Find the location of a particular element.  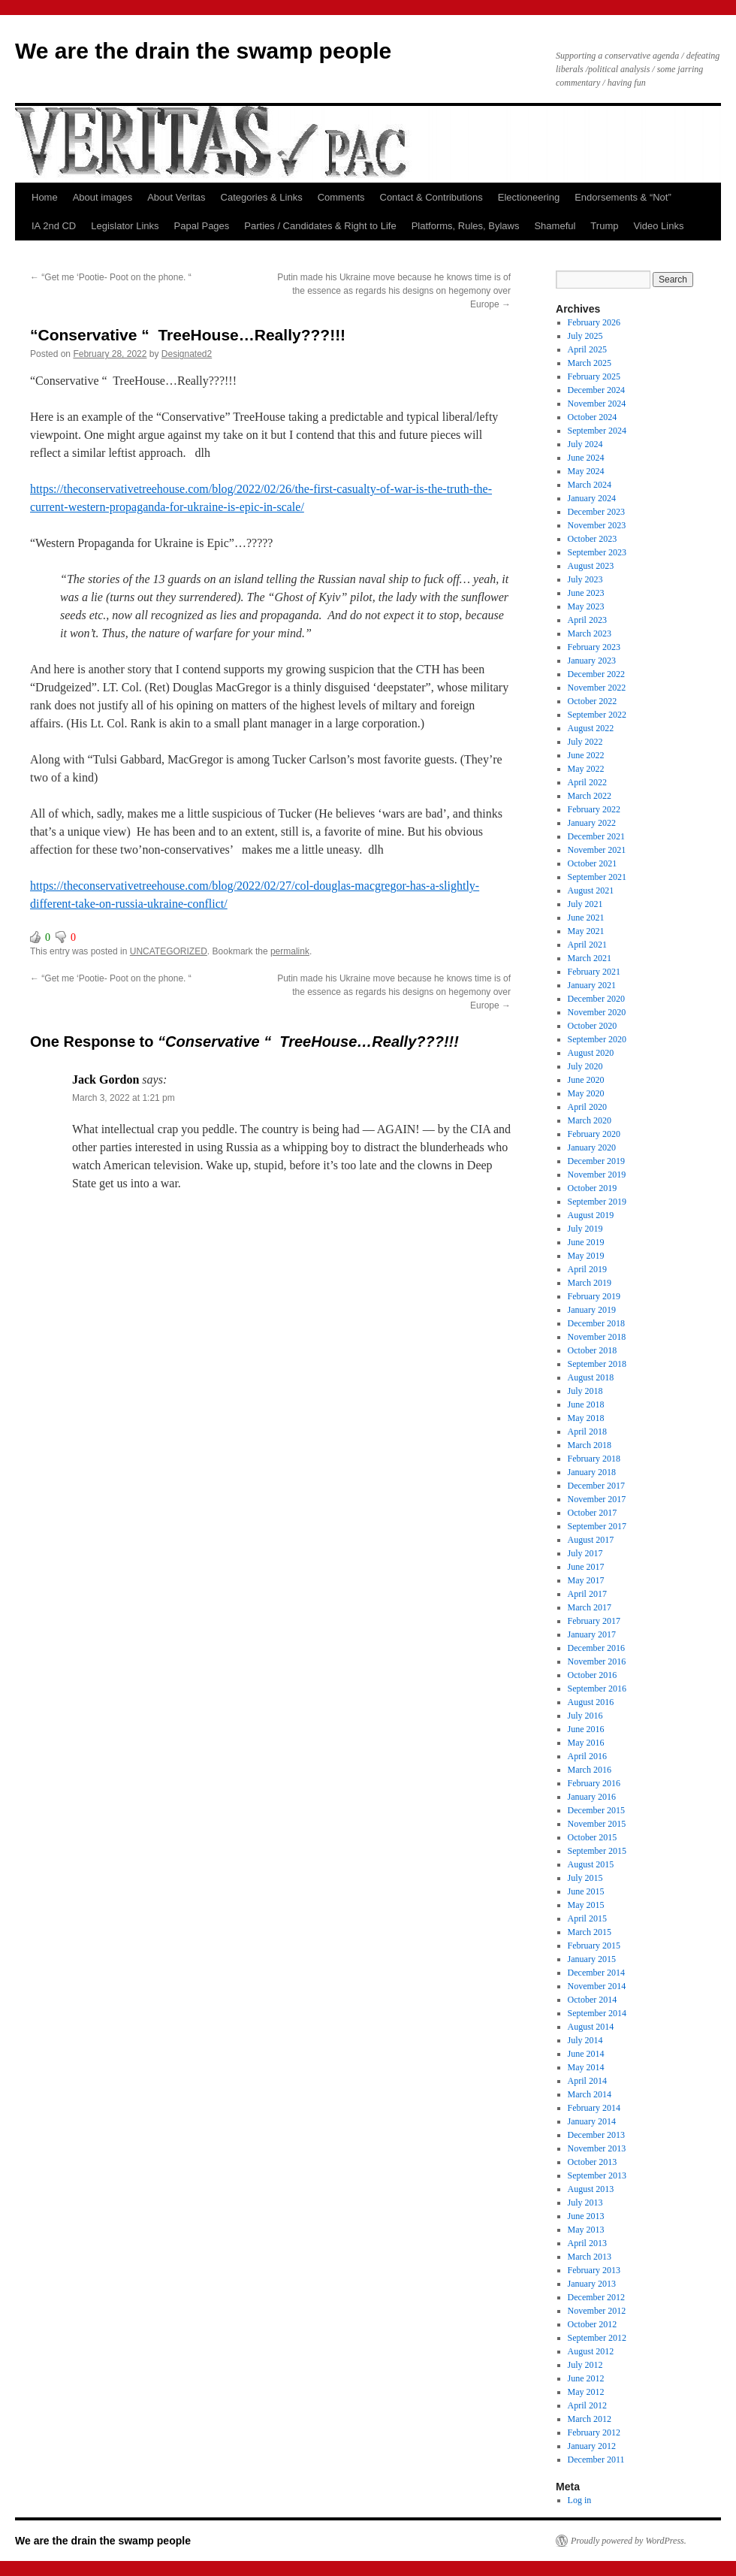

February 2022 is located at coordinates (594, 809).